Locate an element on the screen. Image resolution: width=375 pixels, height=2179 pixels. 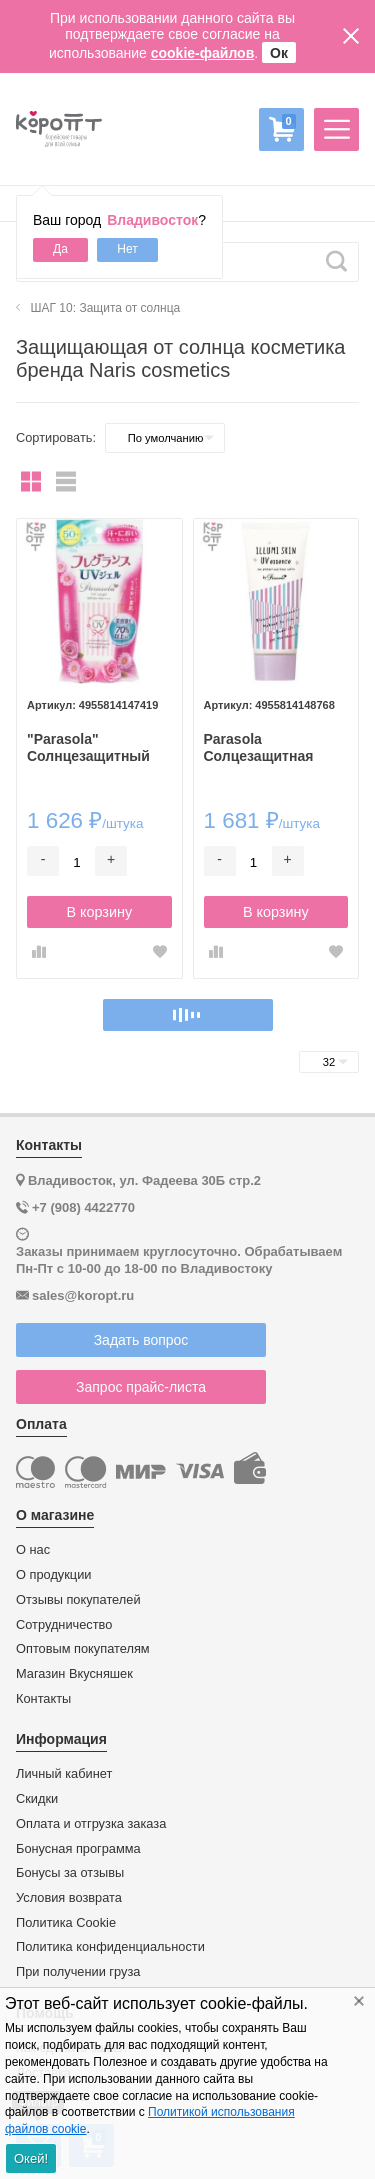
Отзывы покупателей is located at coordinates (78, 1600).